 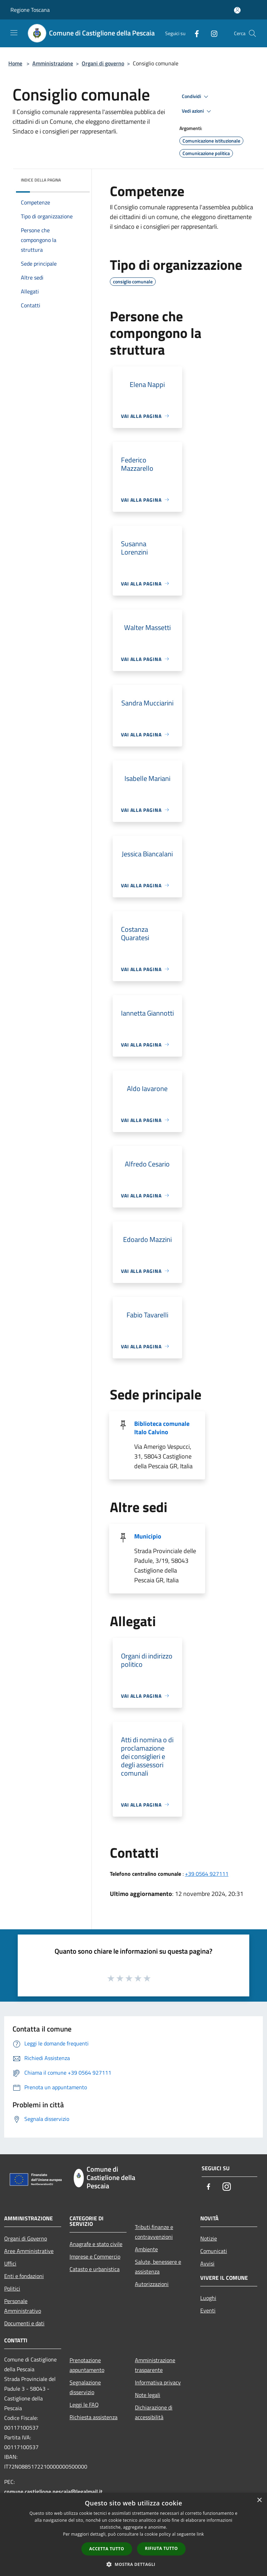 What do you see at coordinates (10, 2263) in the screenshot?
I see `Uffici` at bounding box center [10, 2263].